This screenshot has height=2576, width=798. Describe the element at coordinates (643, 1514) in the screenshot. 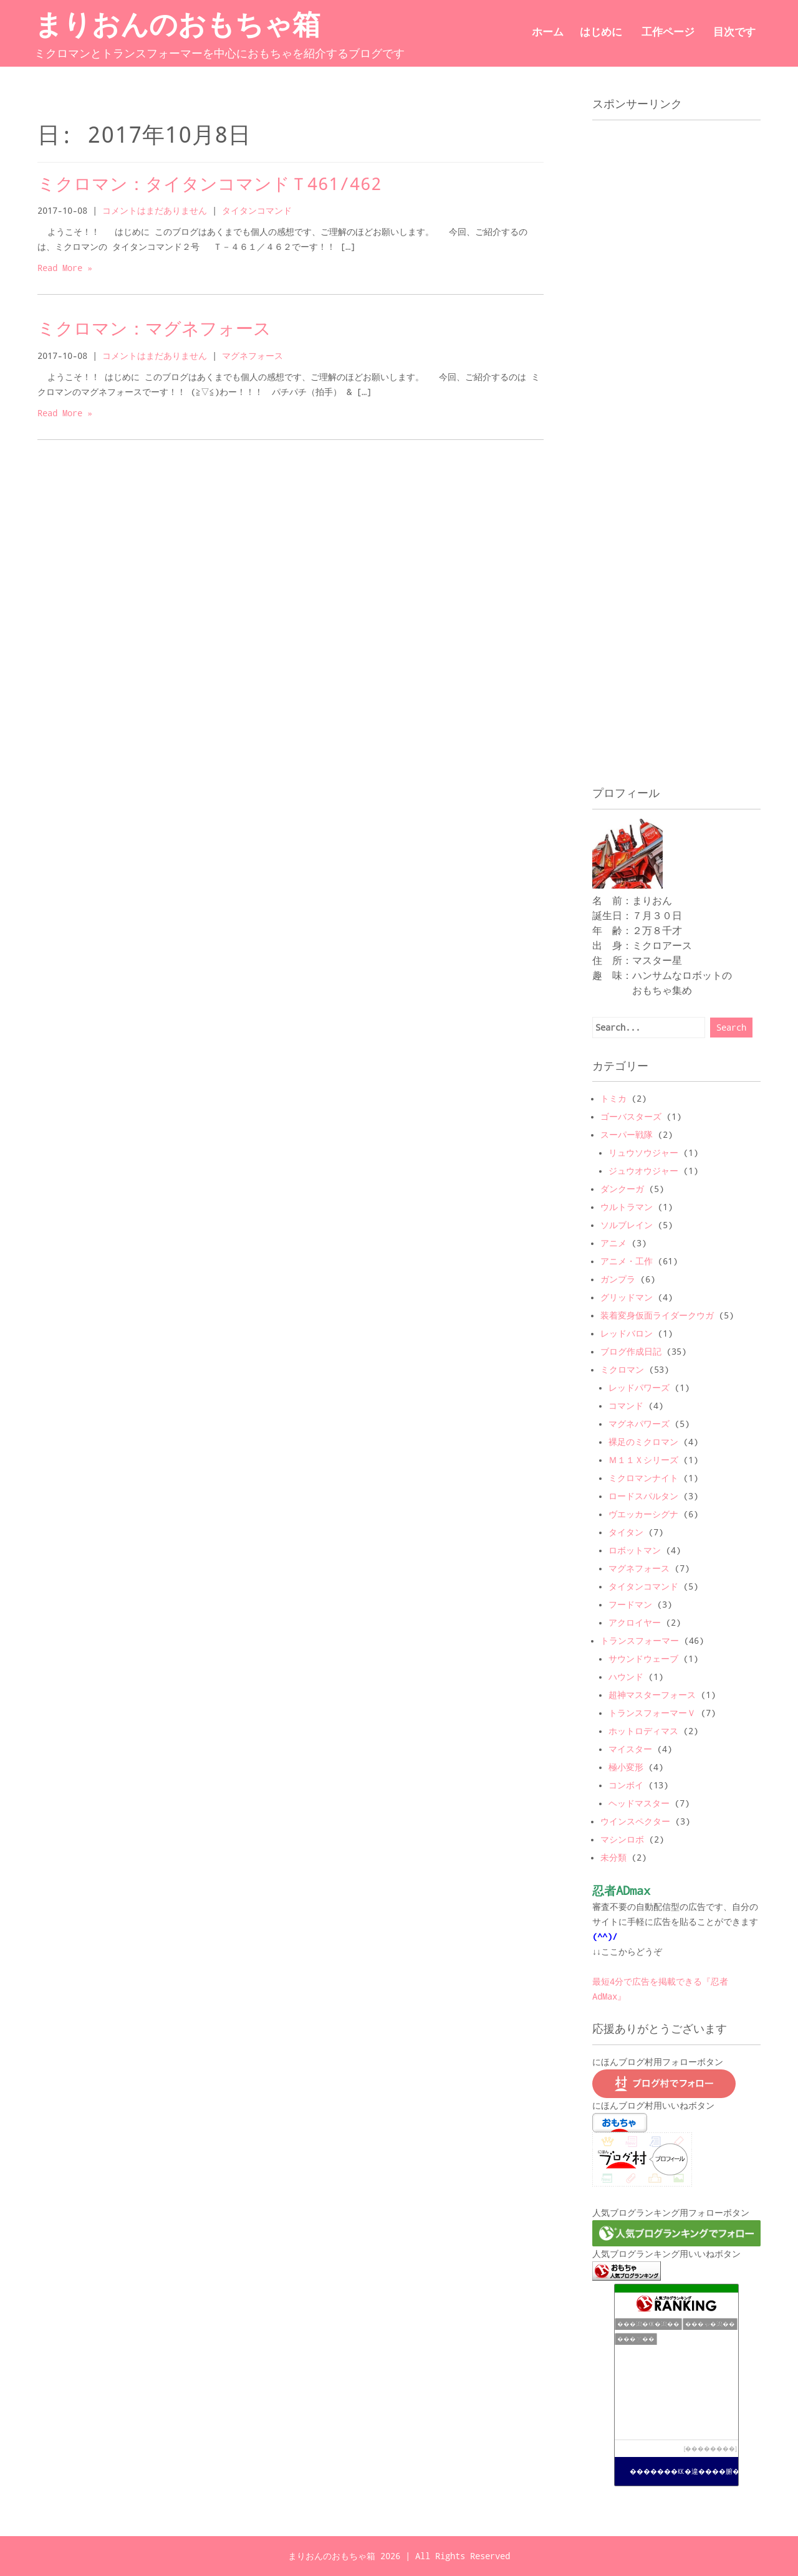

I see `ヴエッカーシグナ` at that location.